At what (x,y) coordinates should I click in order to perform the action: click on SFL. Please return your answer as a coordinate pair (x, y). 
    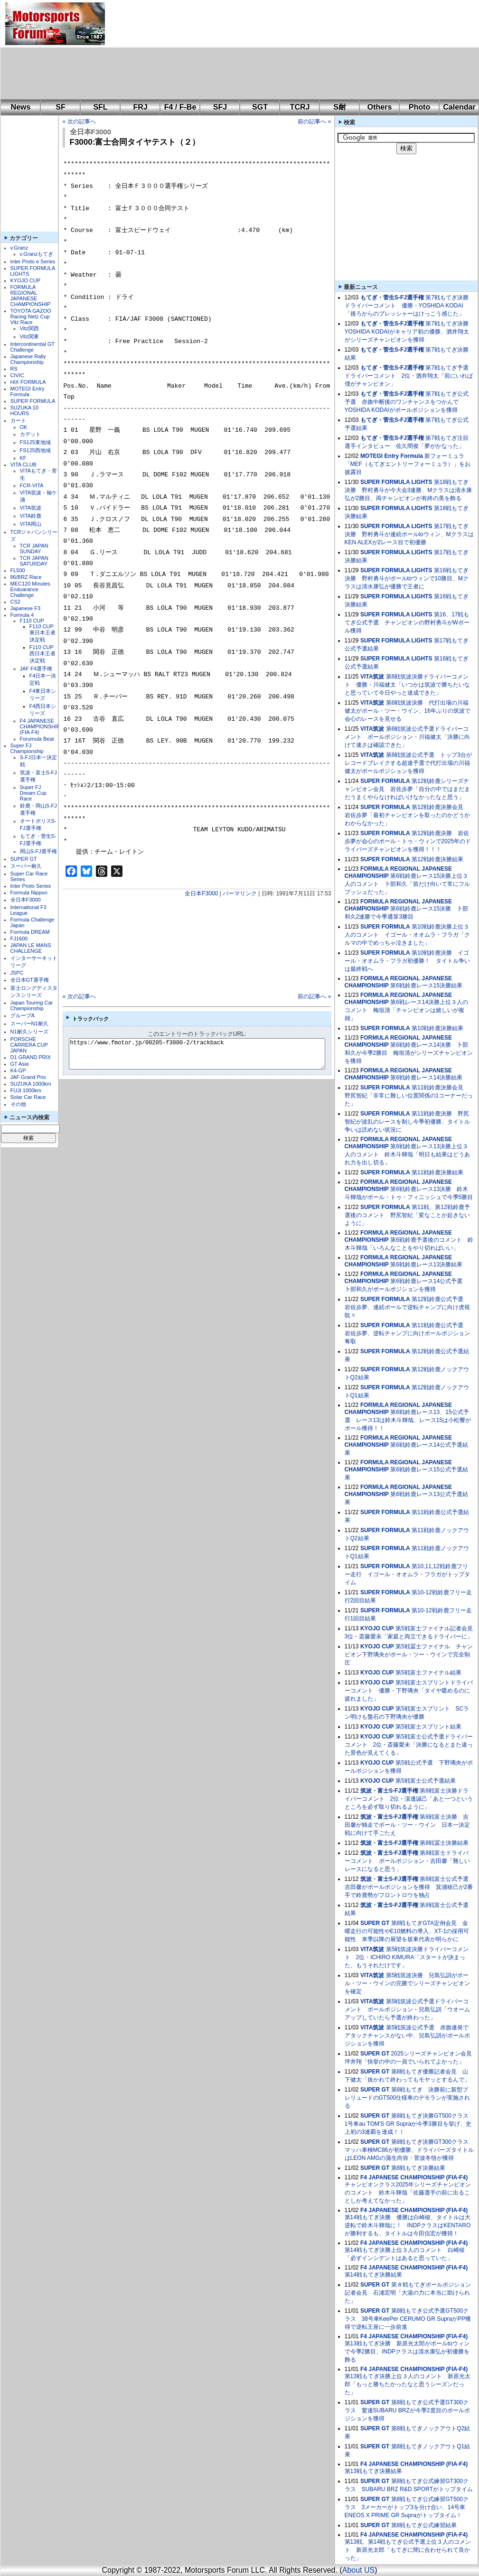
    Looking at the image, I should click on (100, 107).